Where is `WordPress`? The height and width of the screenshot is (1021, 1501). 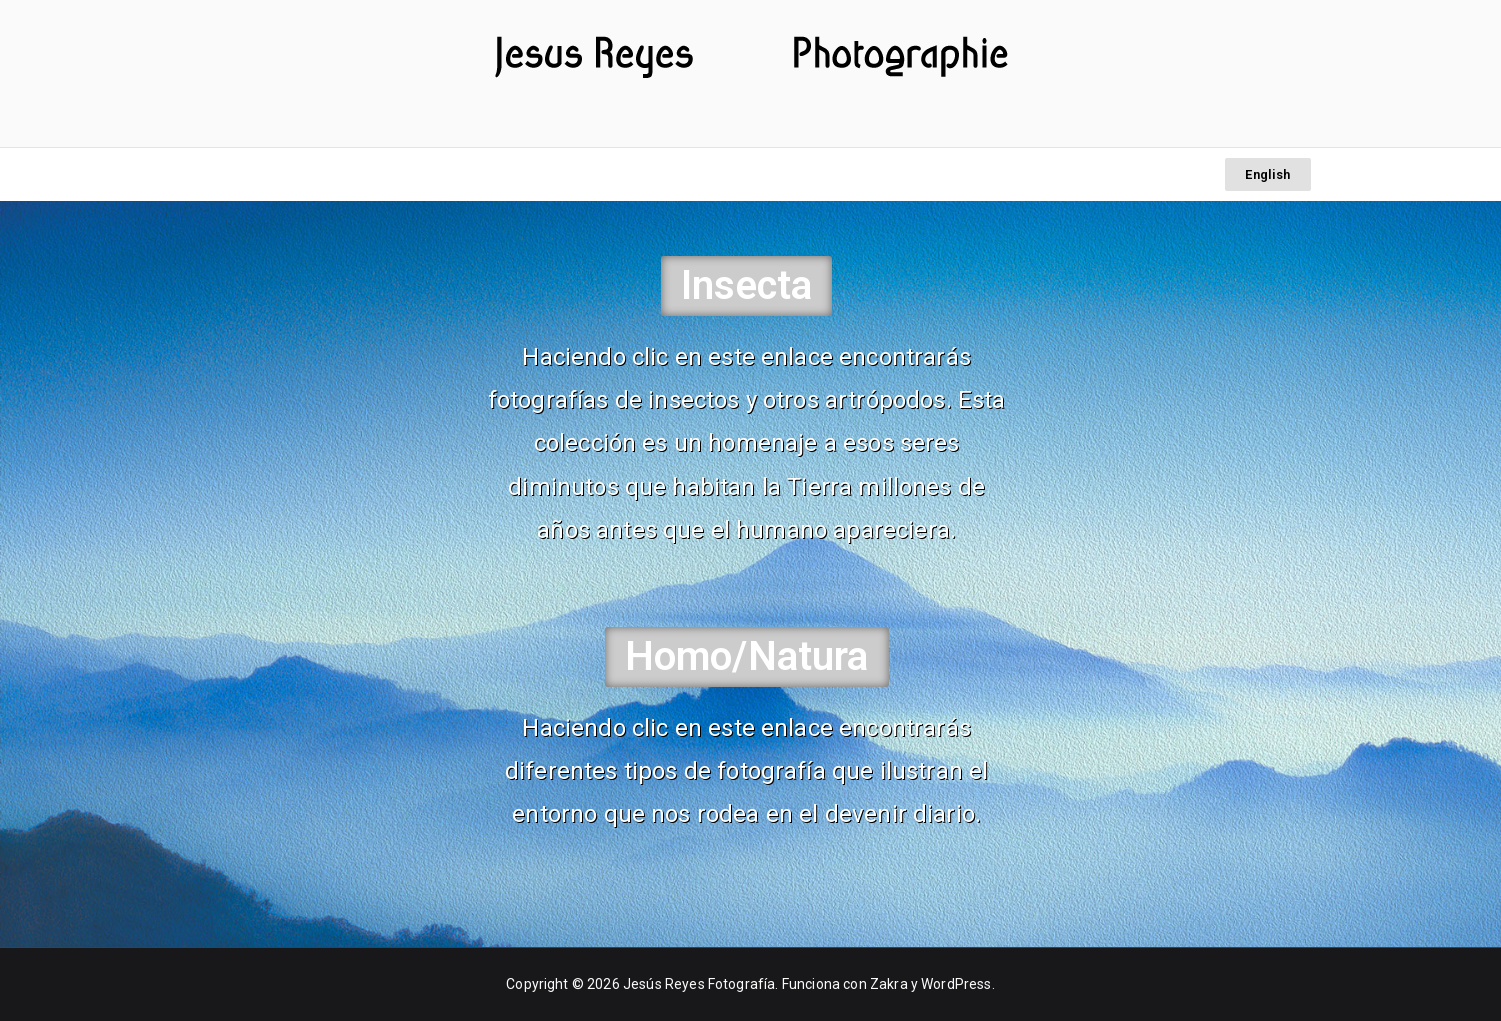 WordPress is located at coordinates (956, 984).